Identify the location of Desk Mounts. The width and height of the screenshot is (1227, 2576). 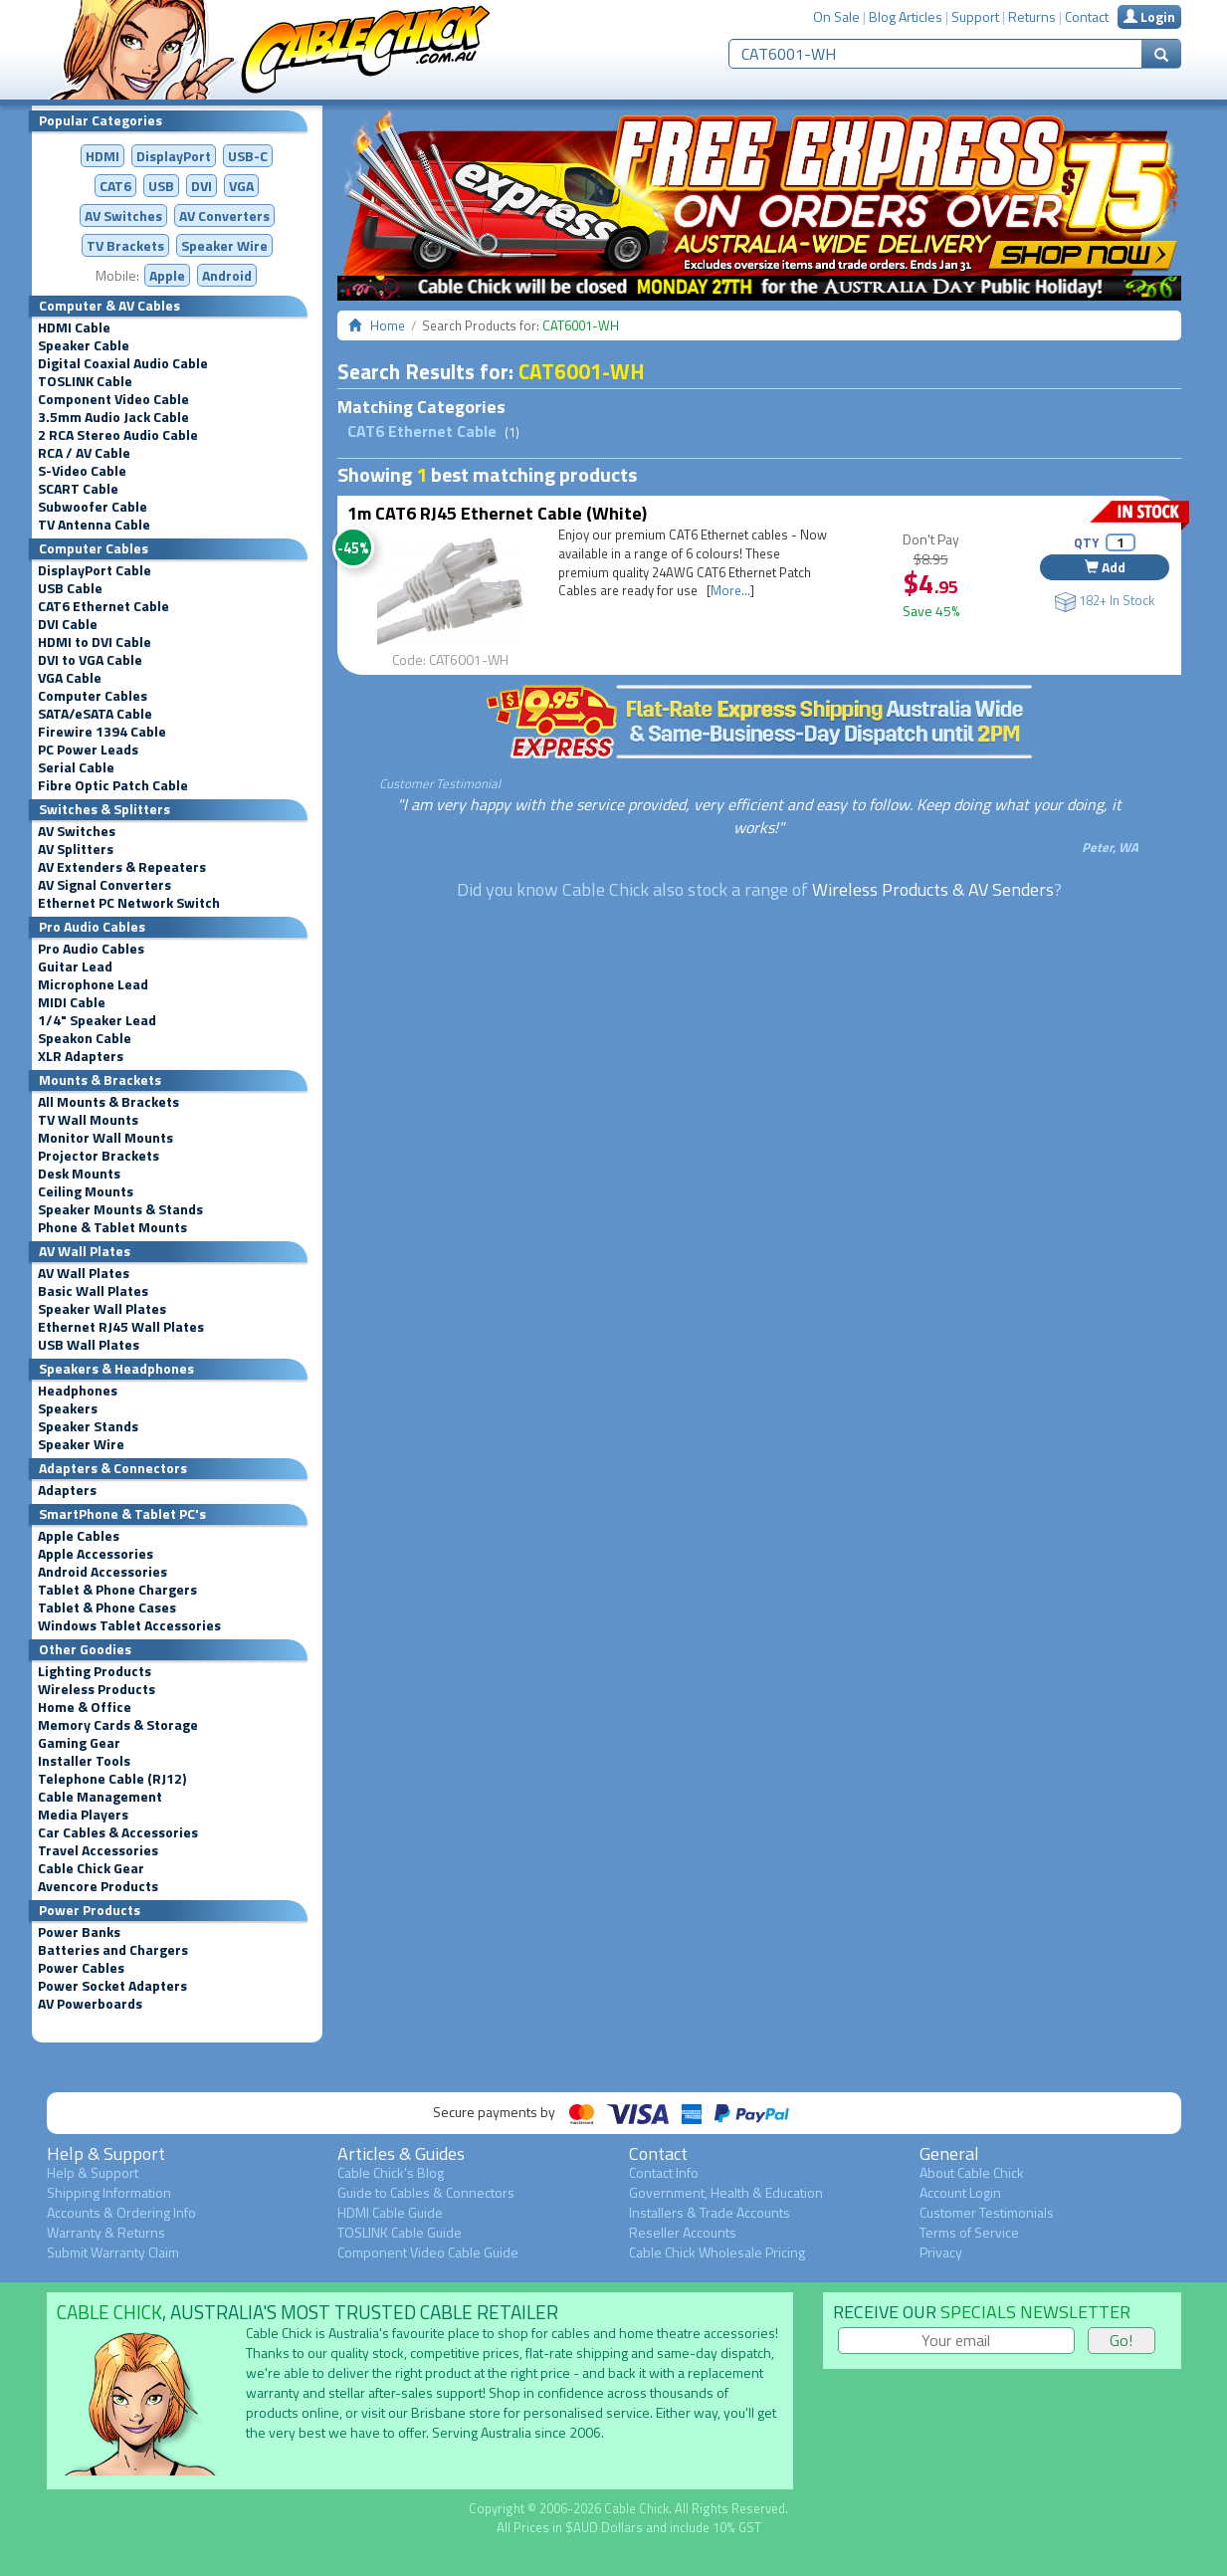
(79, 1173).